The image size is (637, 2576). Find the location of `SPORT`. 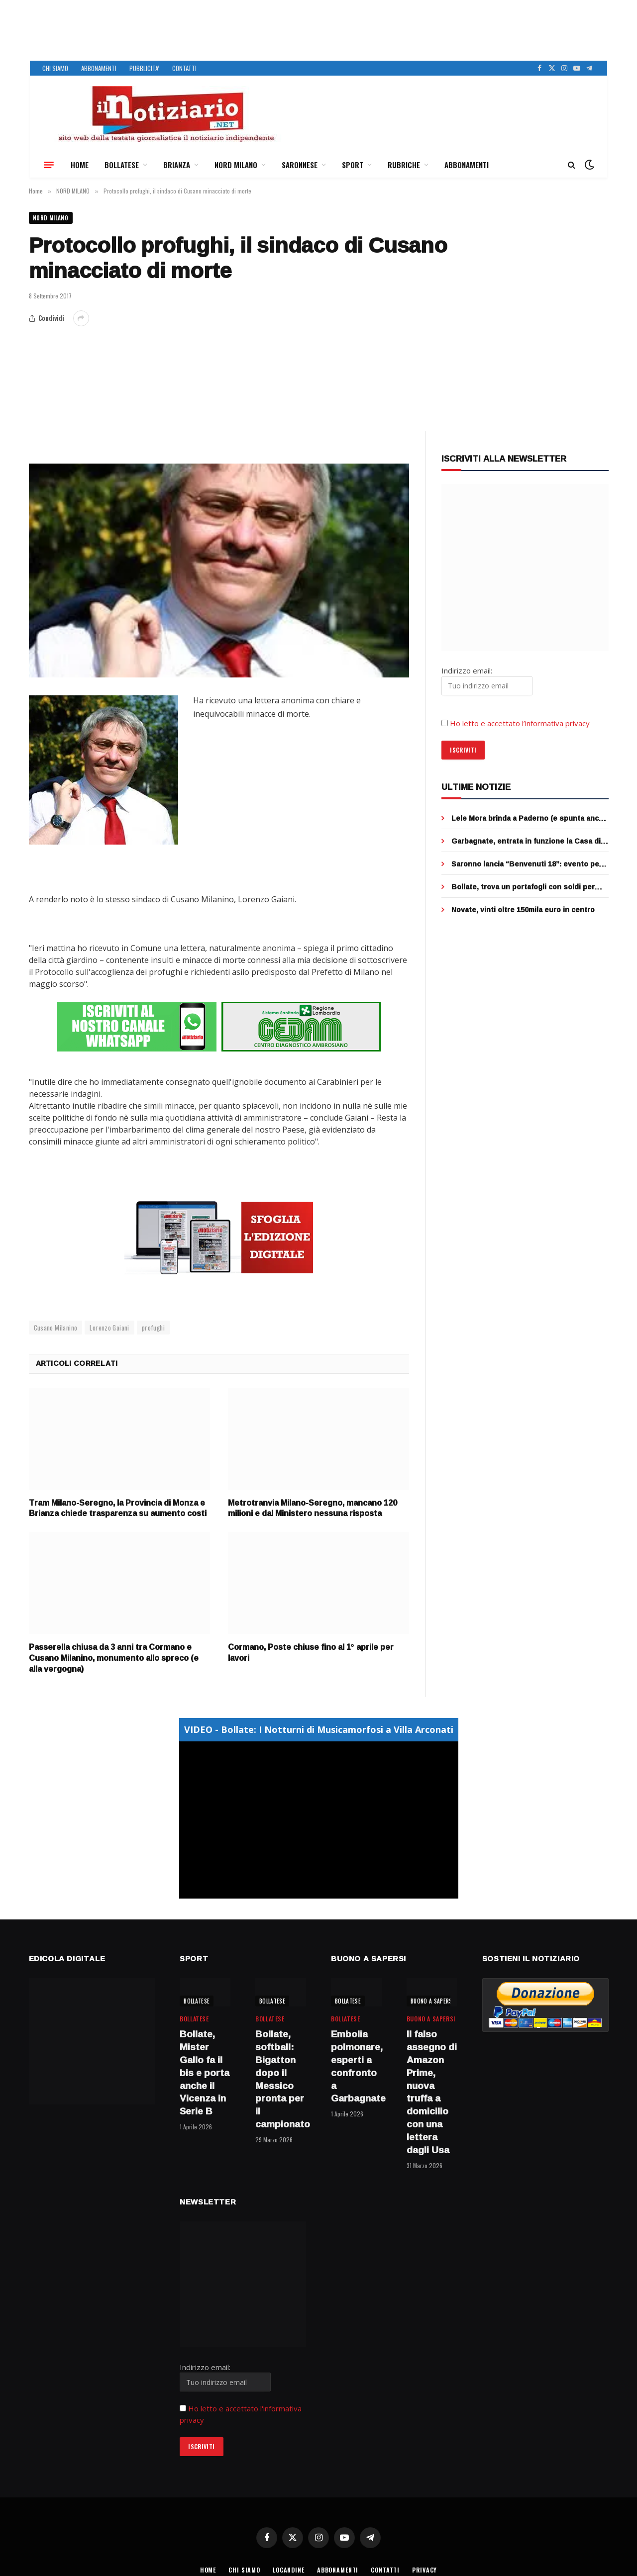

SPORT is located at coordinates (352, 164).